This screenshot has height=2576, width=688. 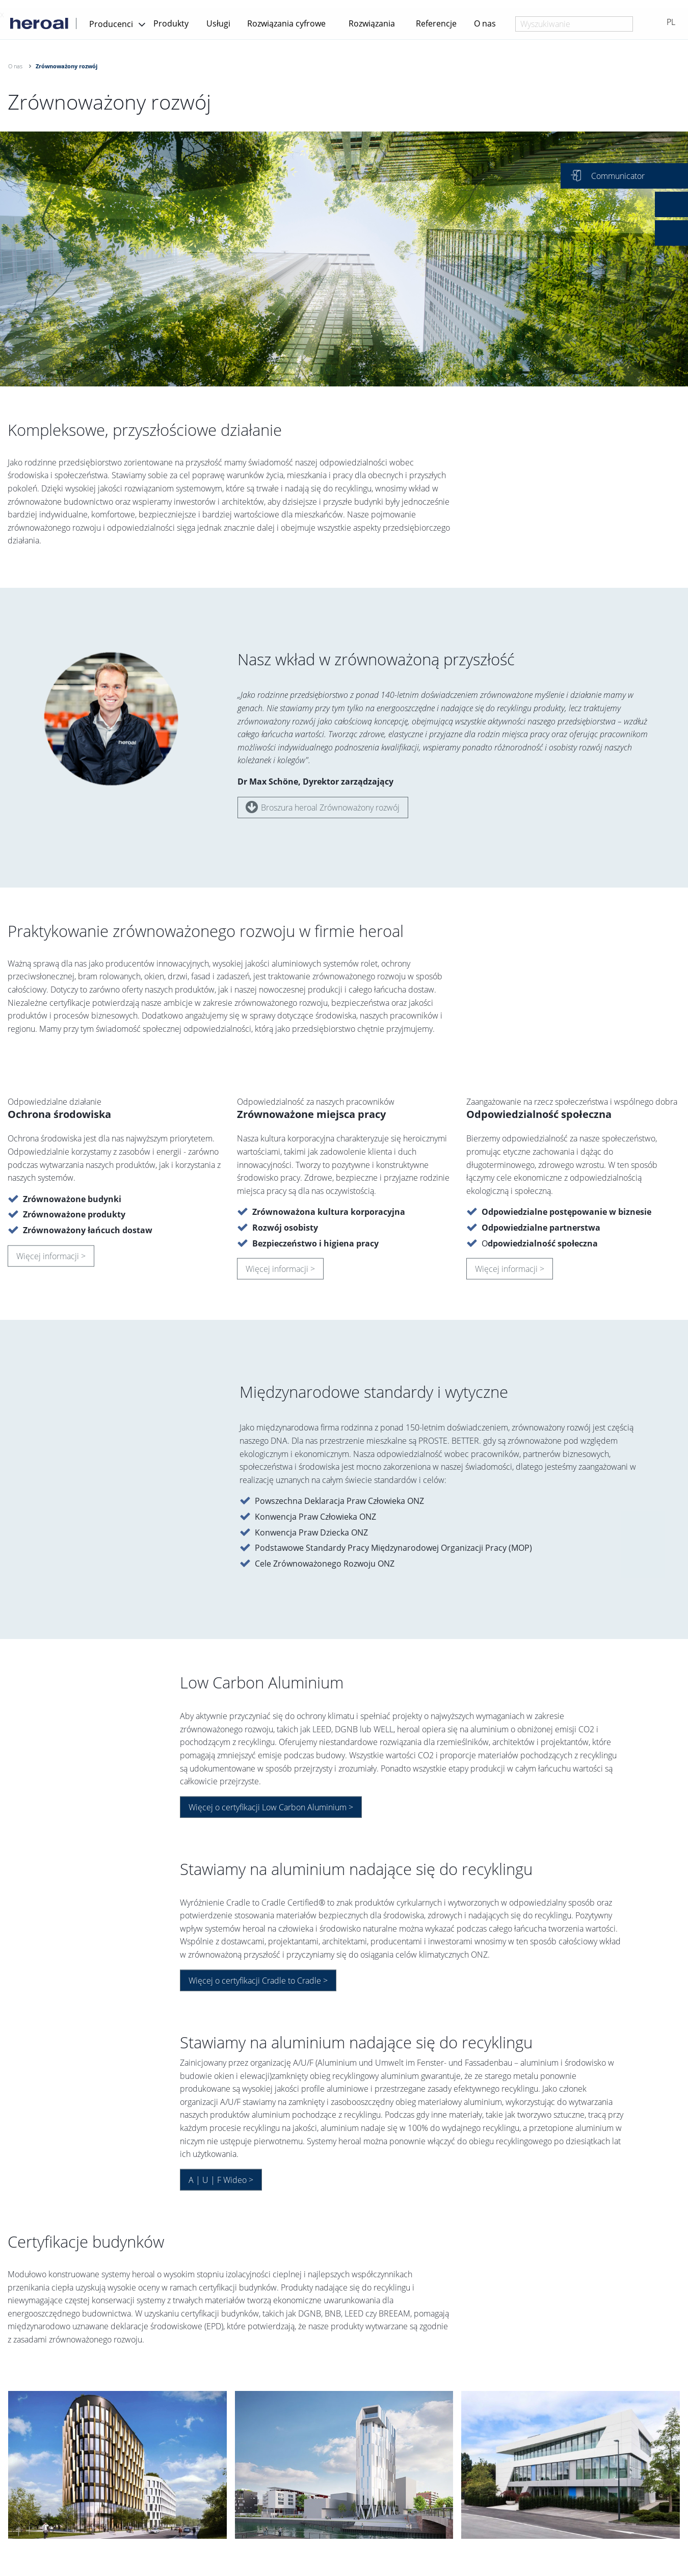 I want to click on Więcej informacji >, so click(x=51, y=1261).